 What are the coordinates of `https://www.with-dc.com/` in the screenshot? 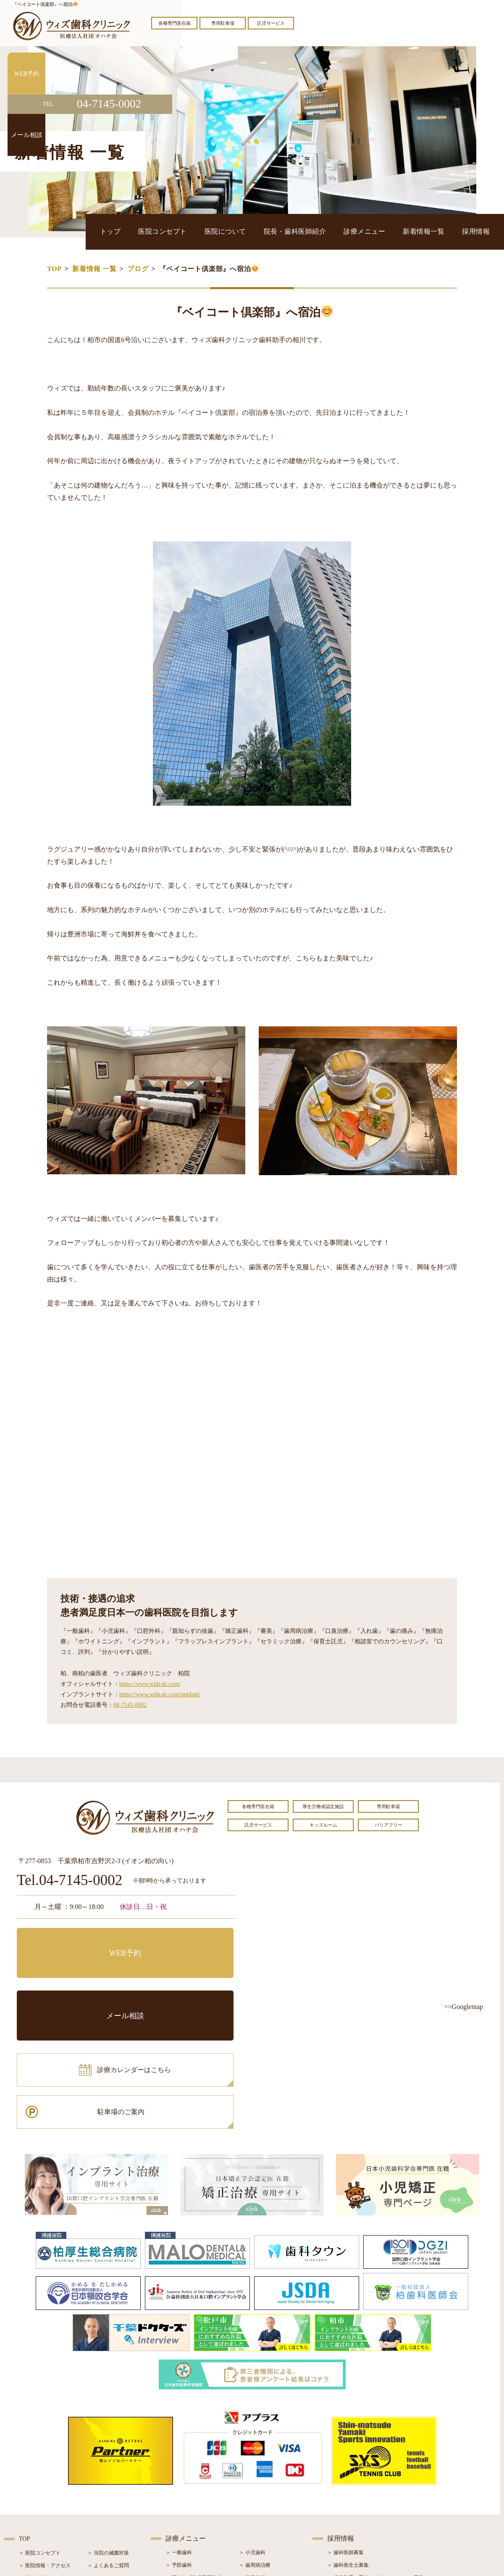 It's located at (150, 1684).